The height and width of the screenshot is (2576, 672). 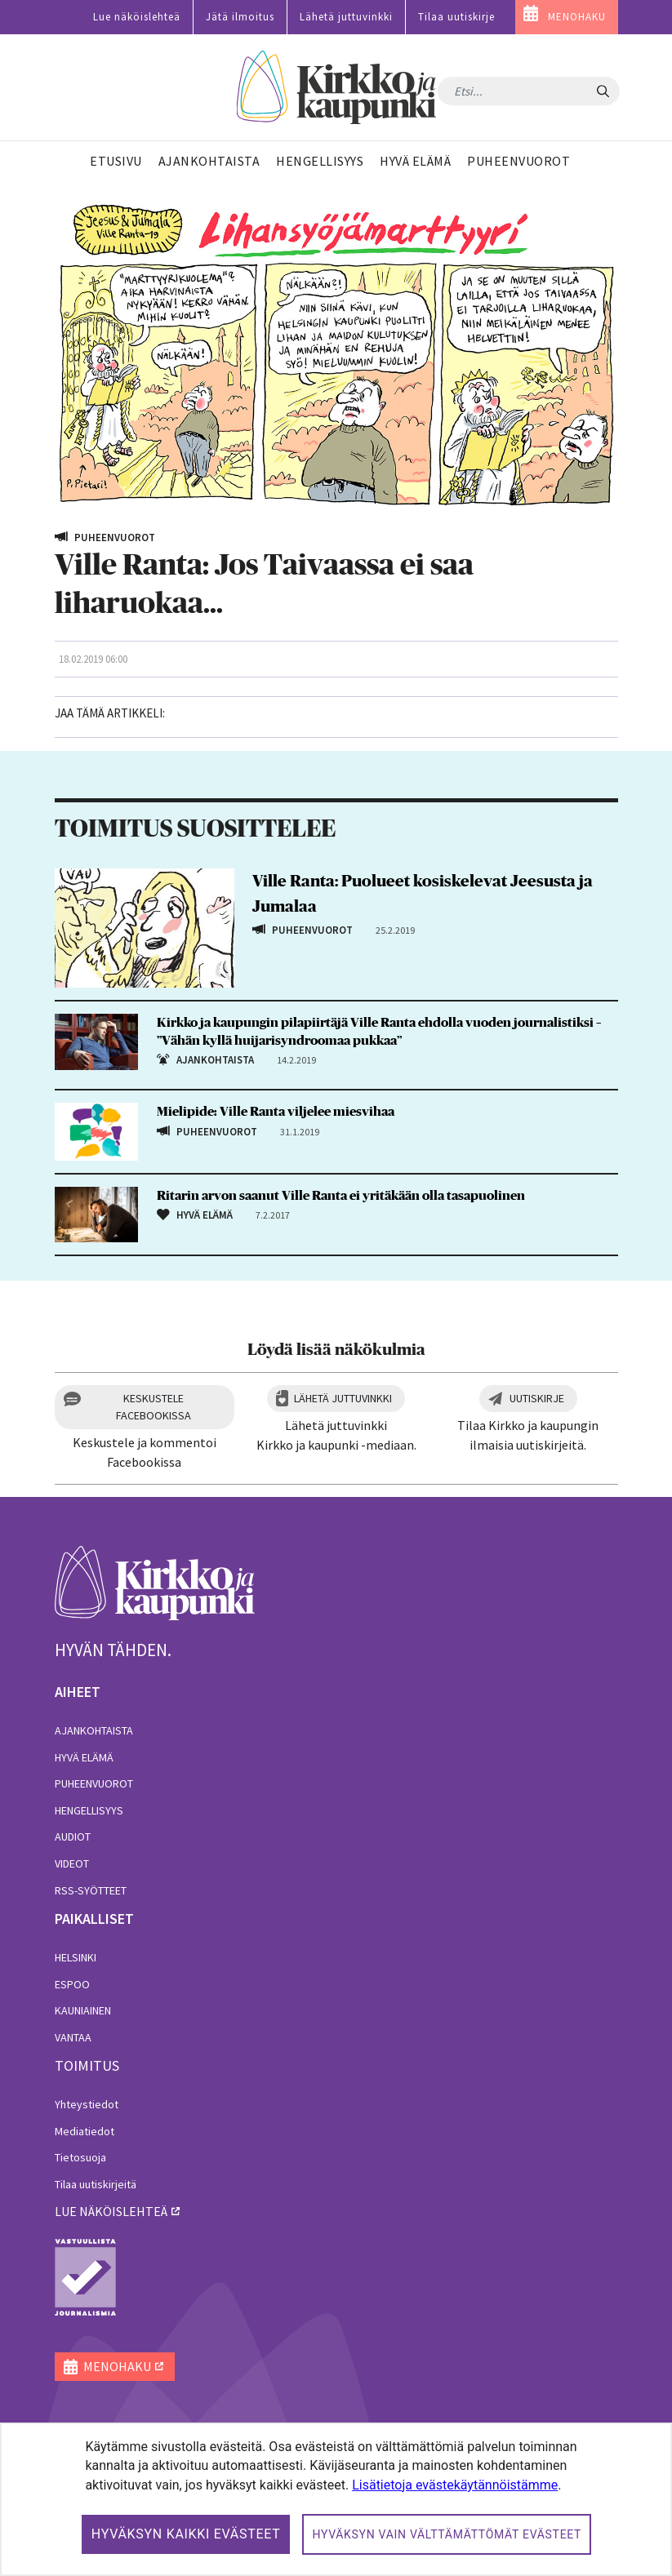 What do you see at coordinates (186, 2534) in the screenshot?
I see `Hyväksyn kaikki evästeet` at bounding box center [186, 2534].